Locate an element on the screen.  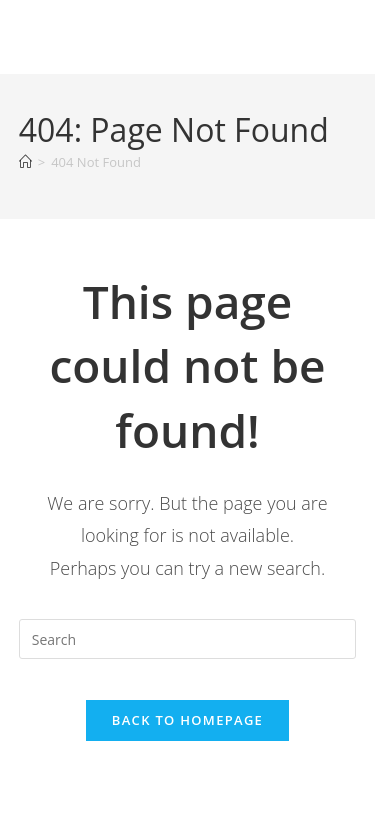
Back To Homepage is located at coordinates (187, 720).